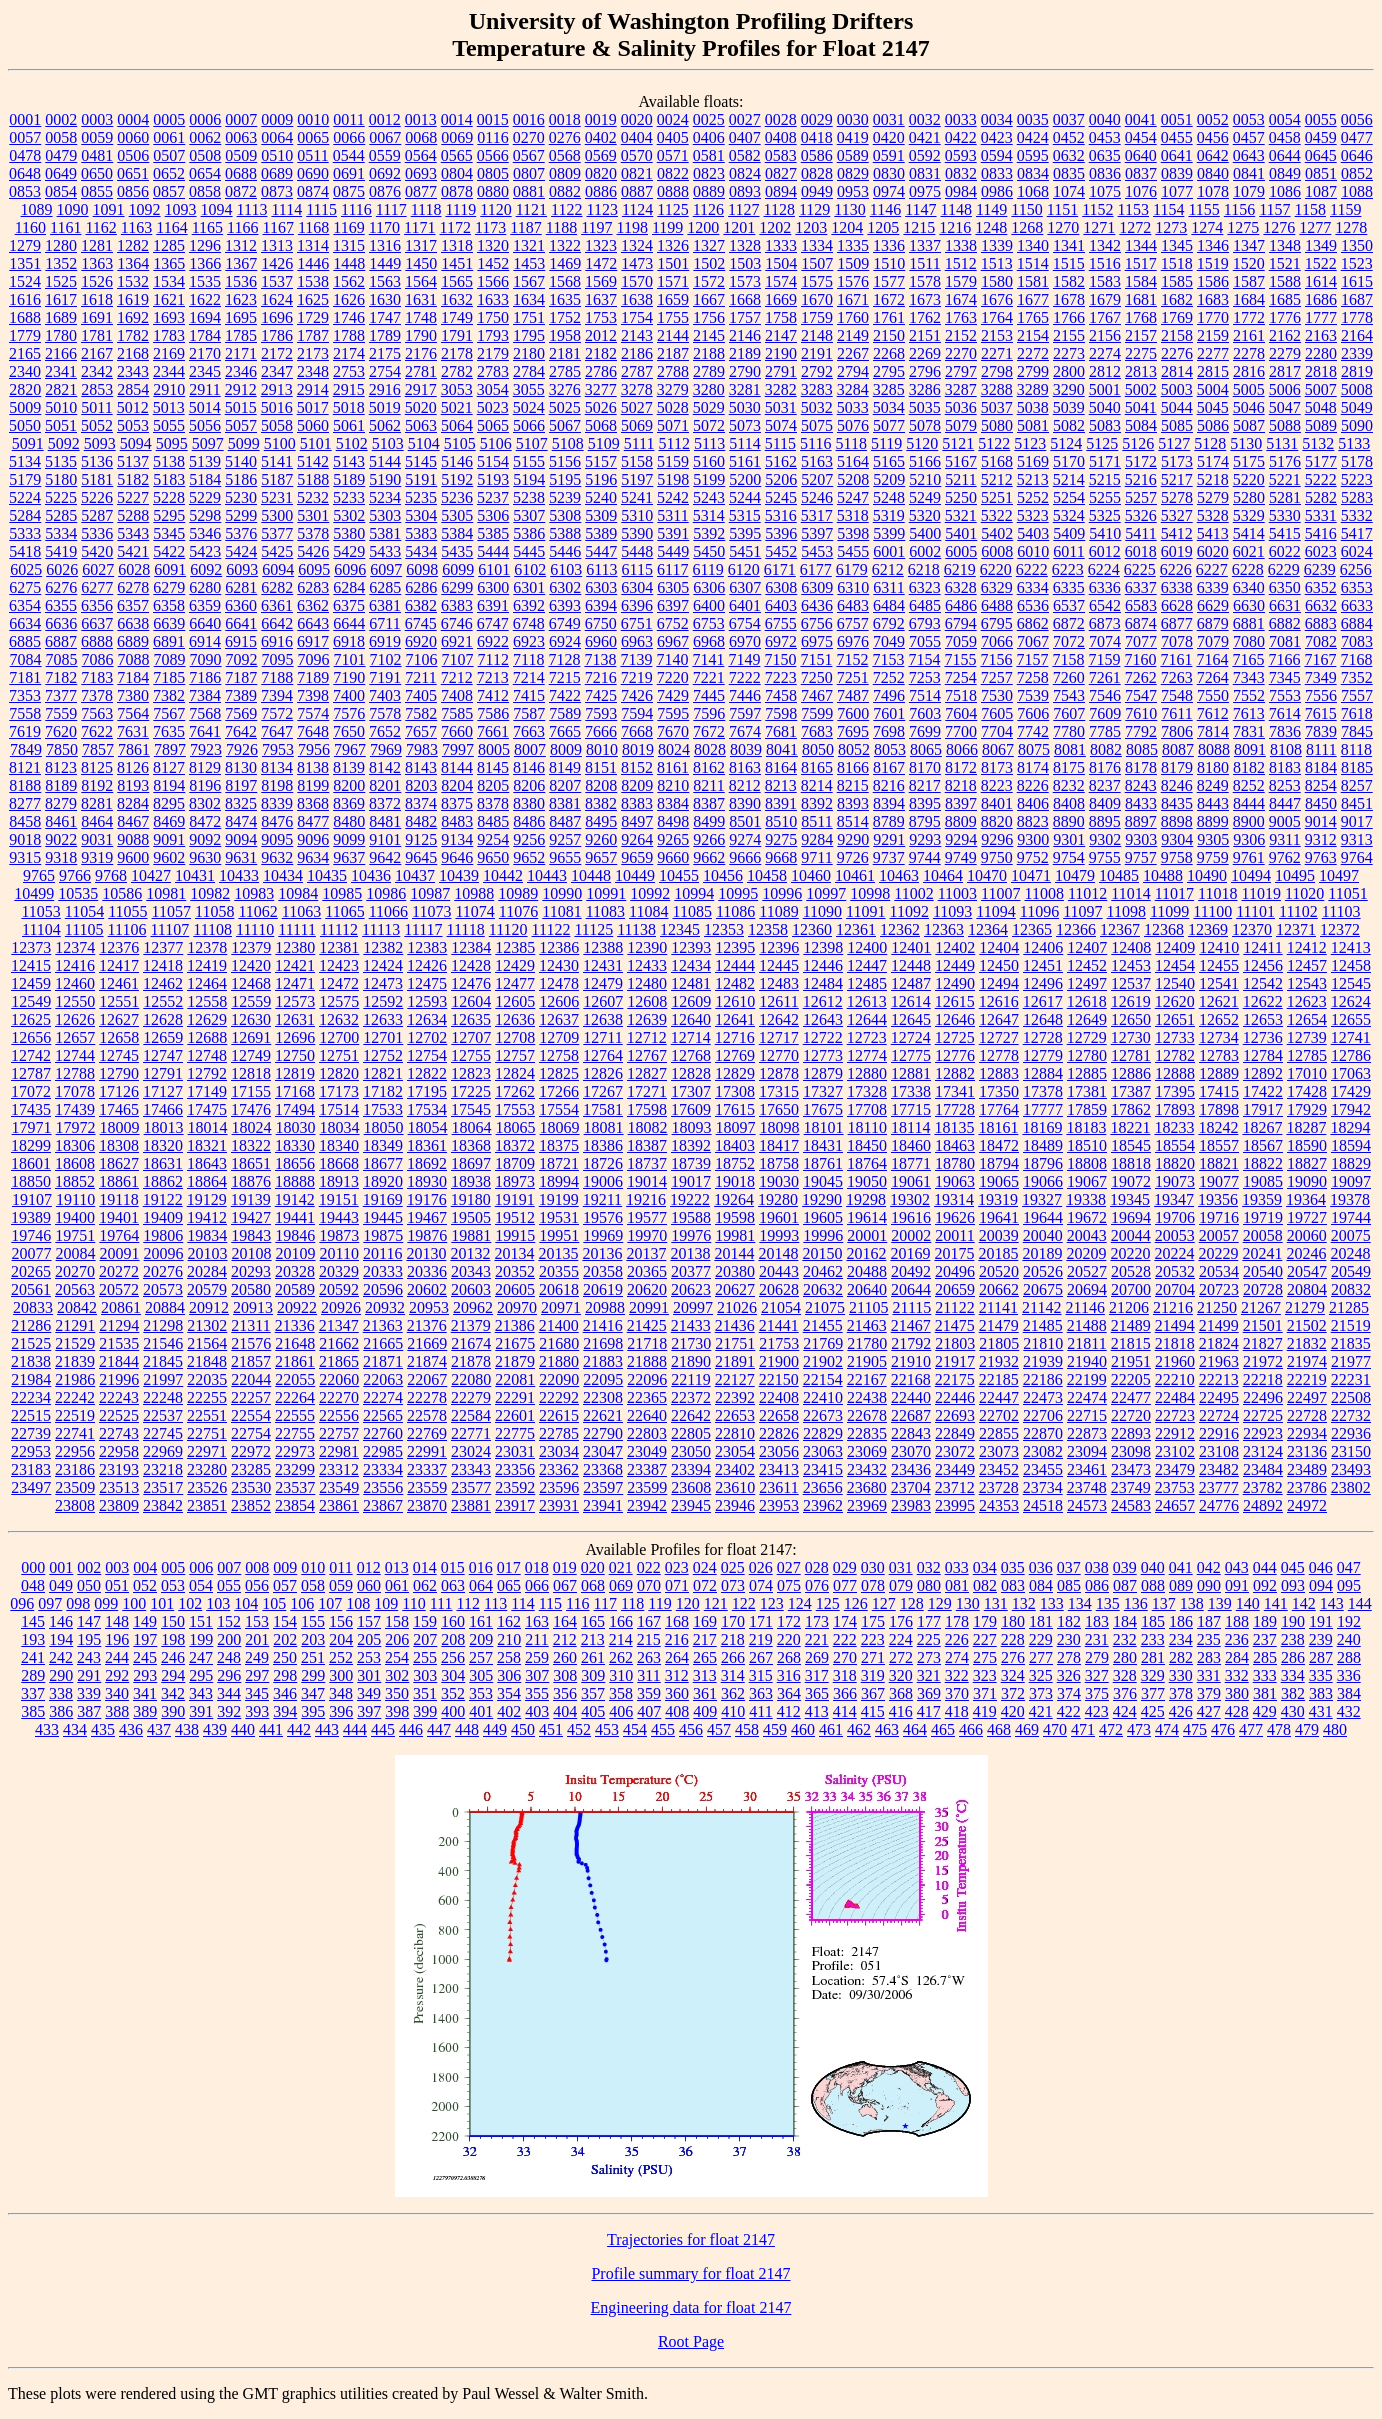  Describe the element at coordinates (169, 371) in the screenshot. I see `2344` at that location.